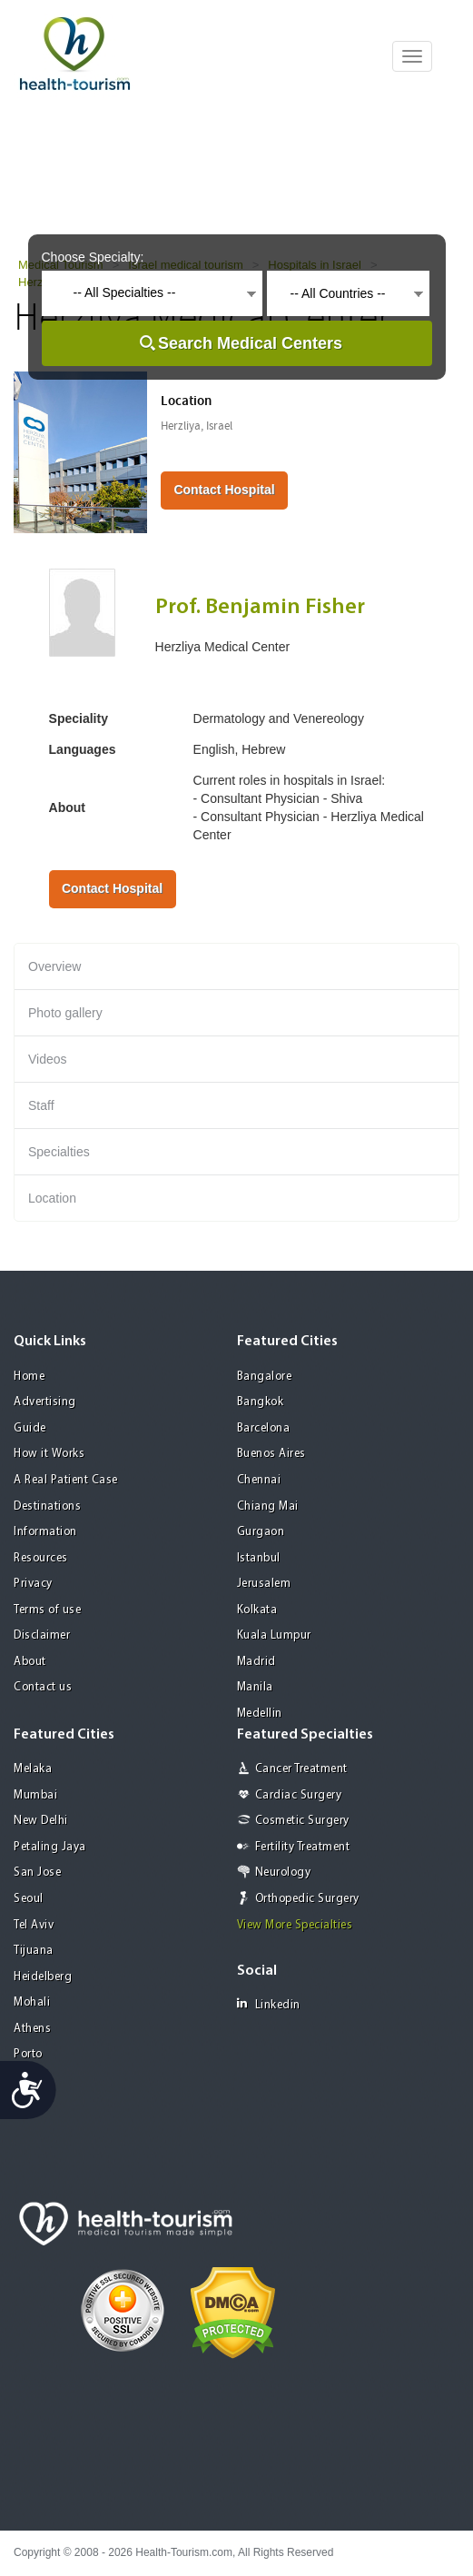  Describe the element at coordinates (65, 1013) in the screenshot. I see `Photo gallery` at that location.